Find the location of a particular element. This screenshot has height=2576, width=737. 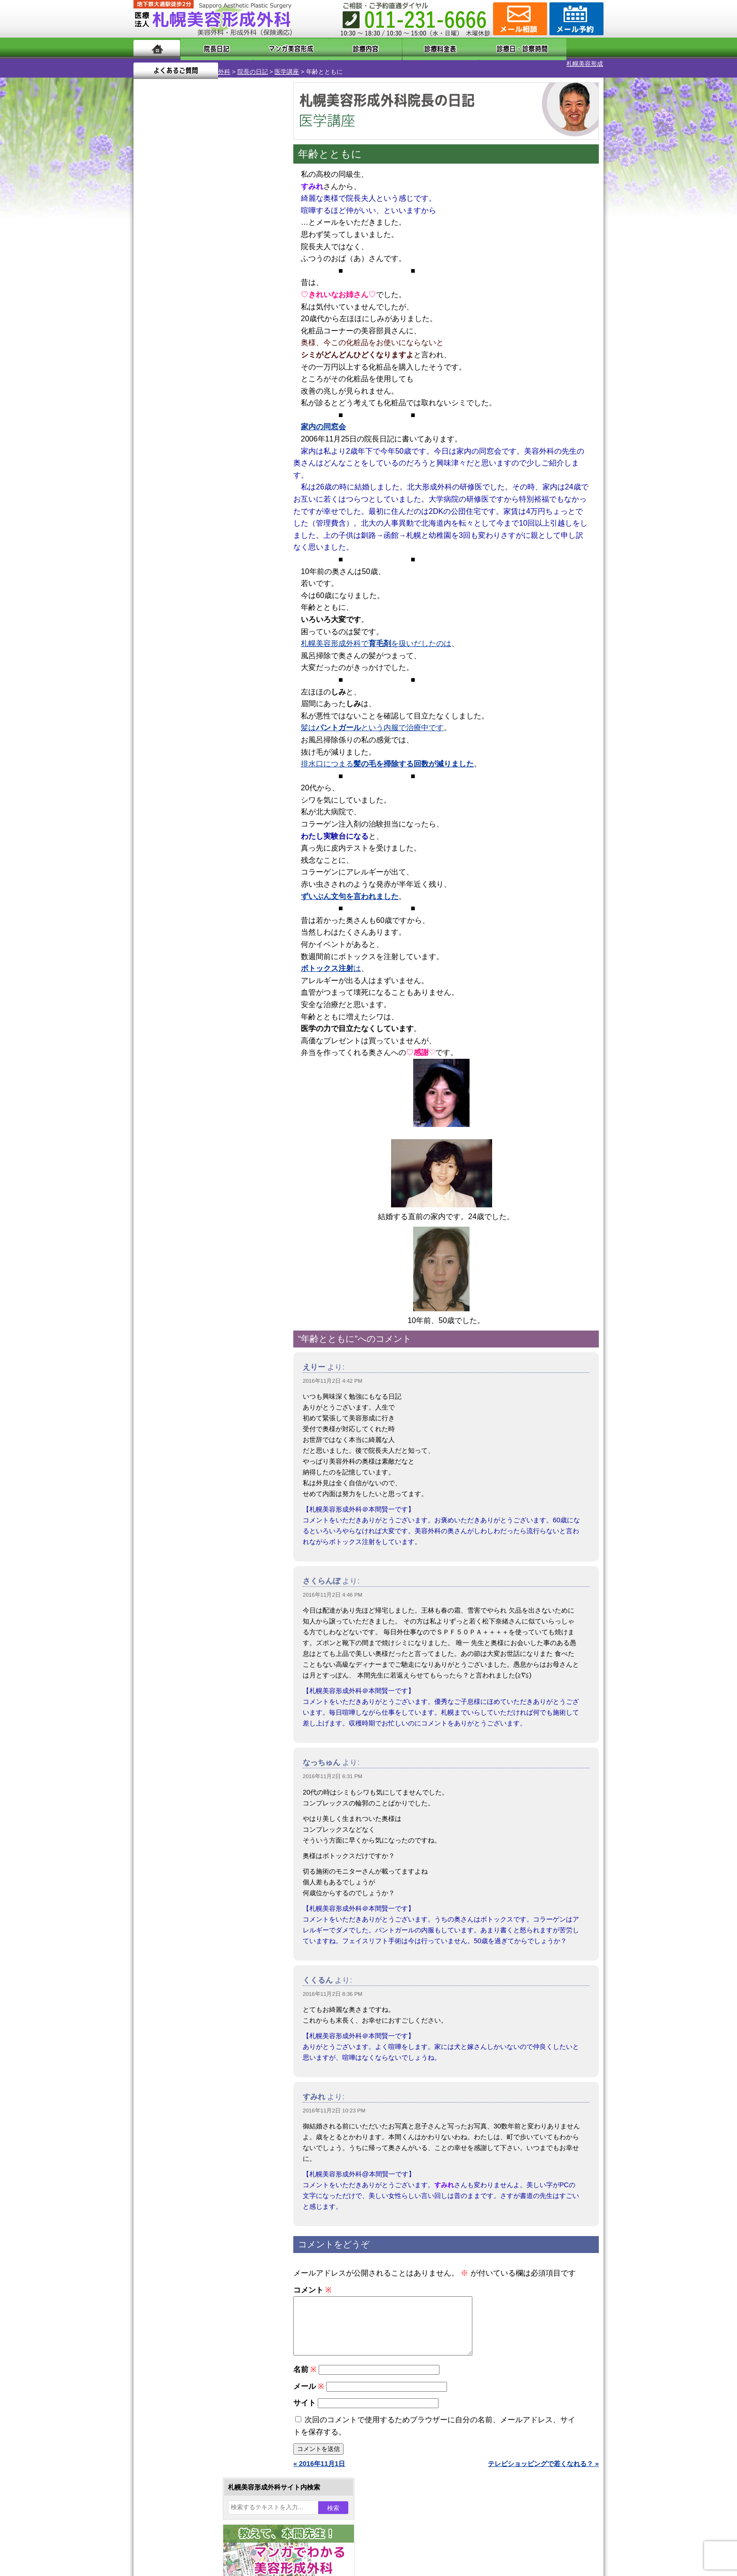

二重と眼瞼下垂の違い is located at coordinates (185, 895).